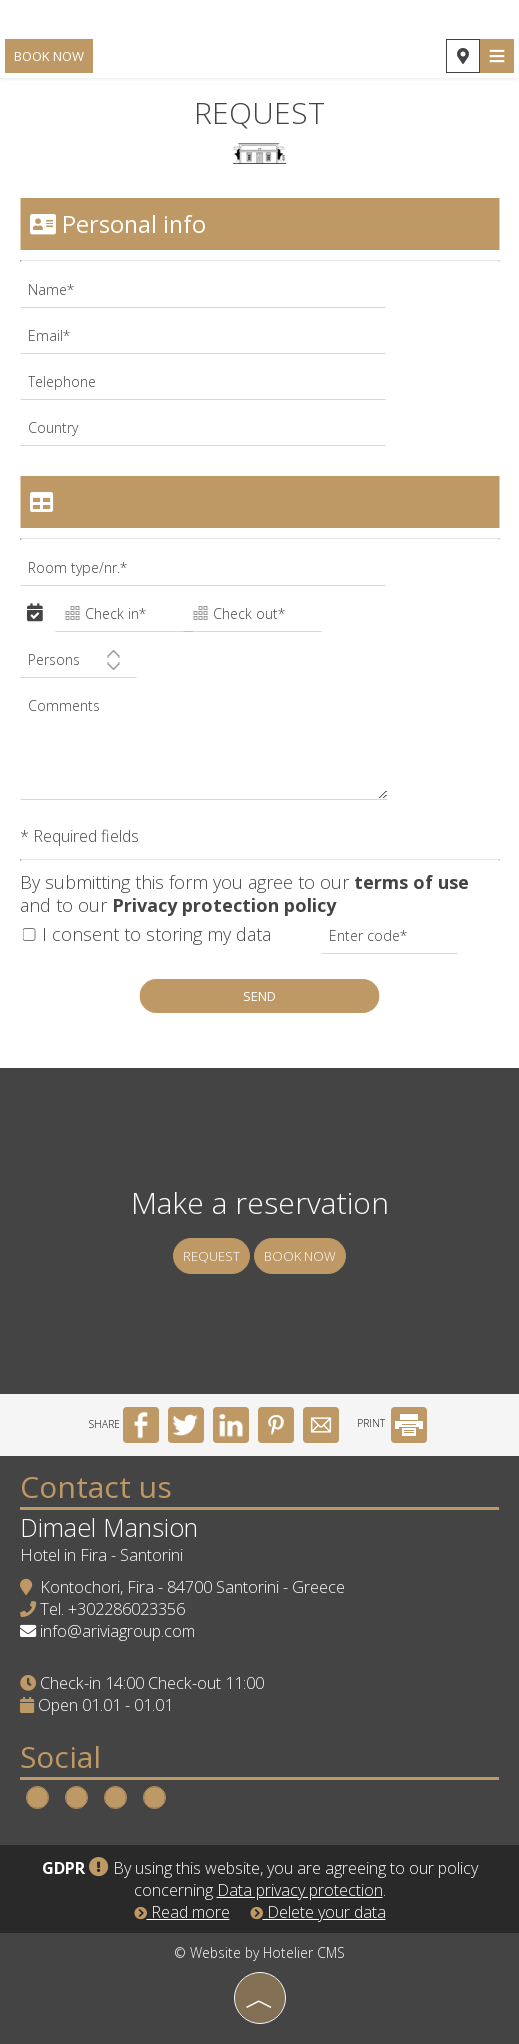  Describe the element at coordinates (211, 1256) in the screenshot. I see `Request` at that location.